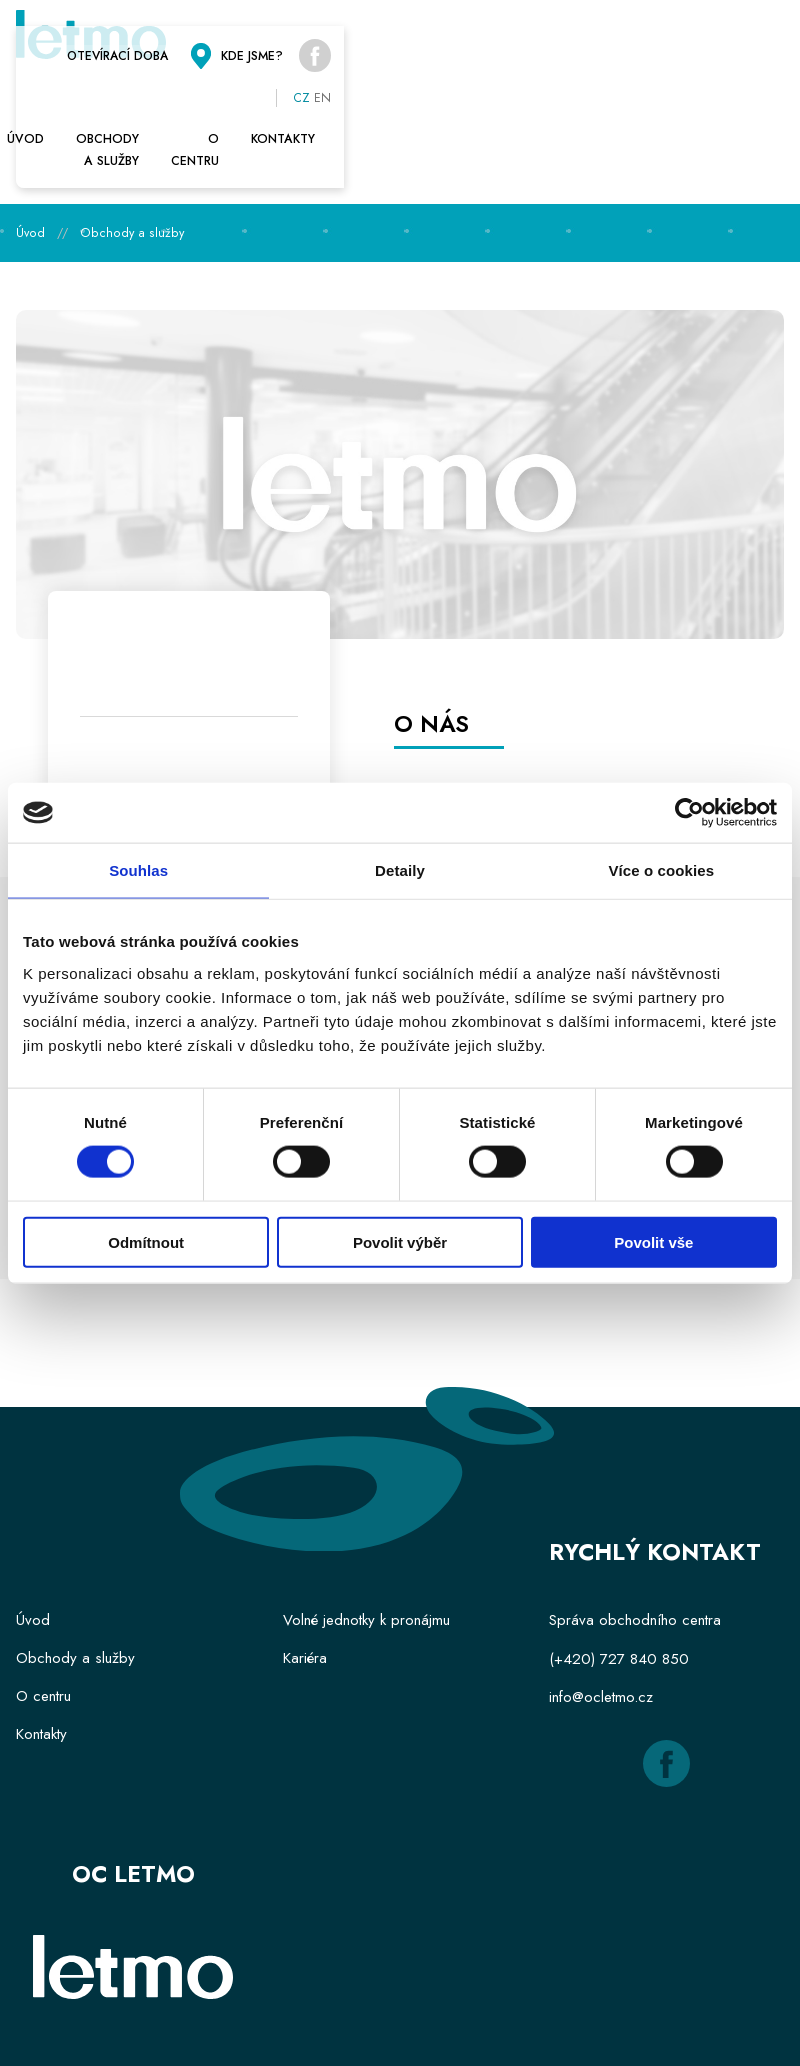  Describe the element at coordinates (736, 94) in the screenshot. I see `Kontakty` at that location.